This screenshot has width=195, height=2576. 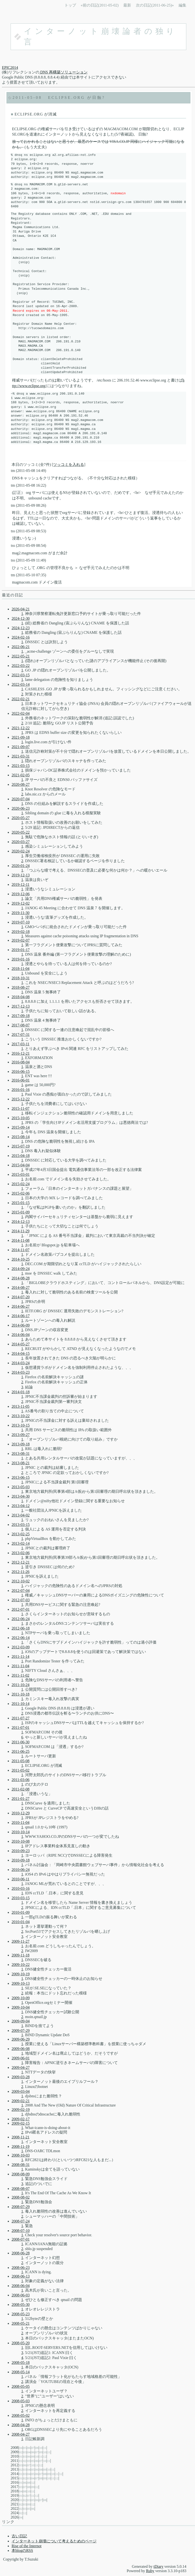 I want to click on 2008-11-21, so click(x=20, y=2137).